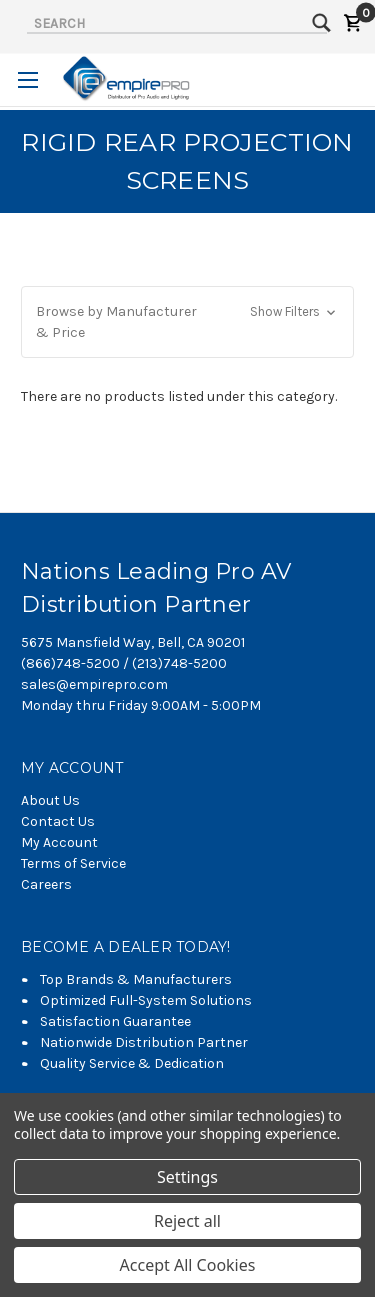 This screenshot has width=375, height=1297. Describe the element at coordinates (187, 1221) in the screenshot. I see `Reject all` at that location.